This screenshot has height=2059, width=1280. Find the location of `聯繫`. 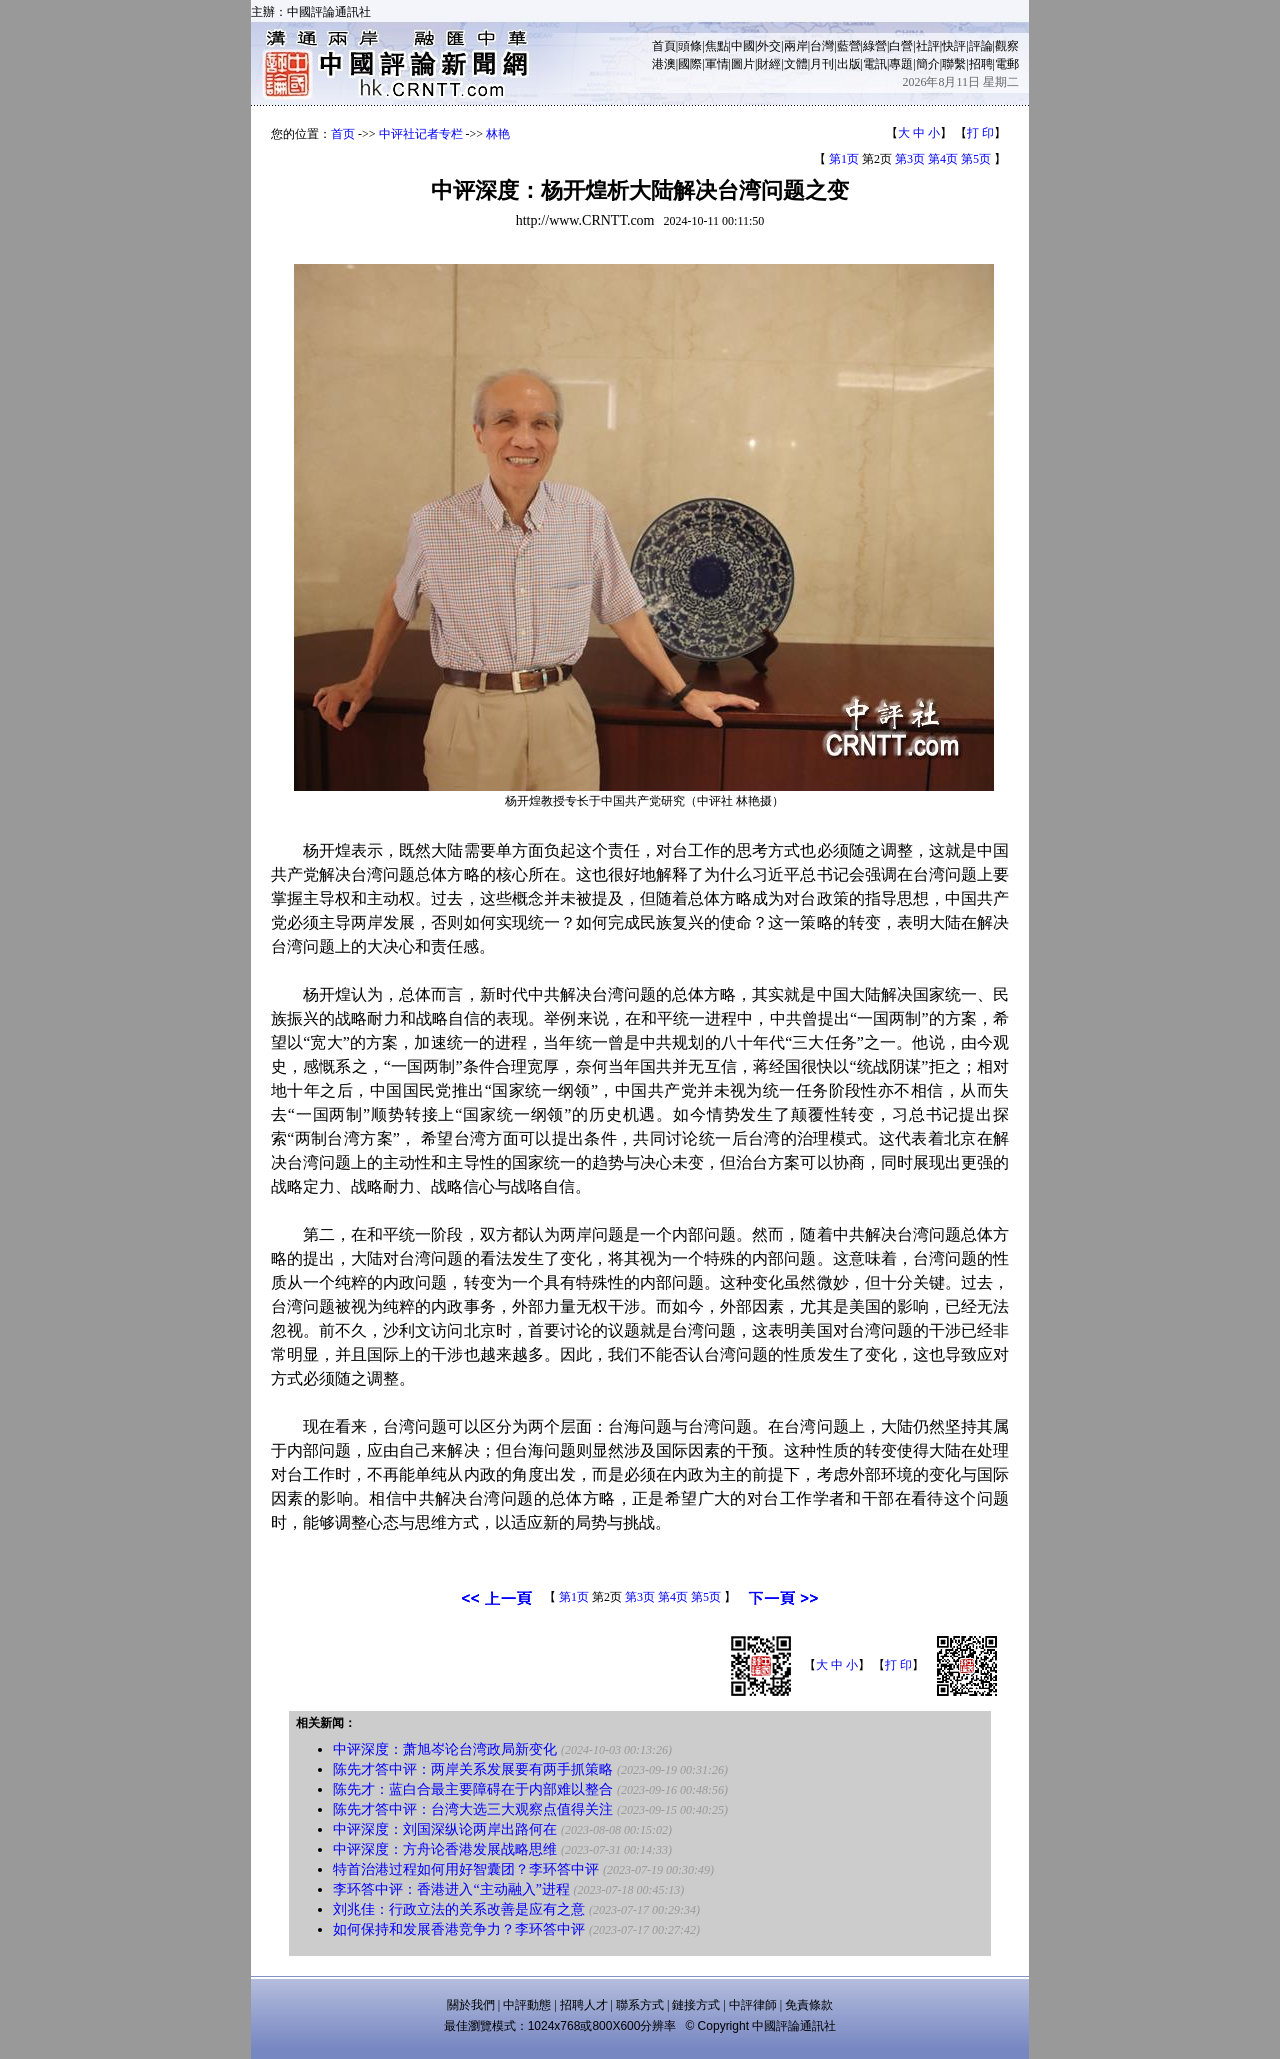

聯繫 is located at coordinates (954, 64).